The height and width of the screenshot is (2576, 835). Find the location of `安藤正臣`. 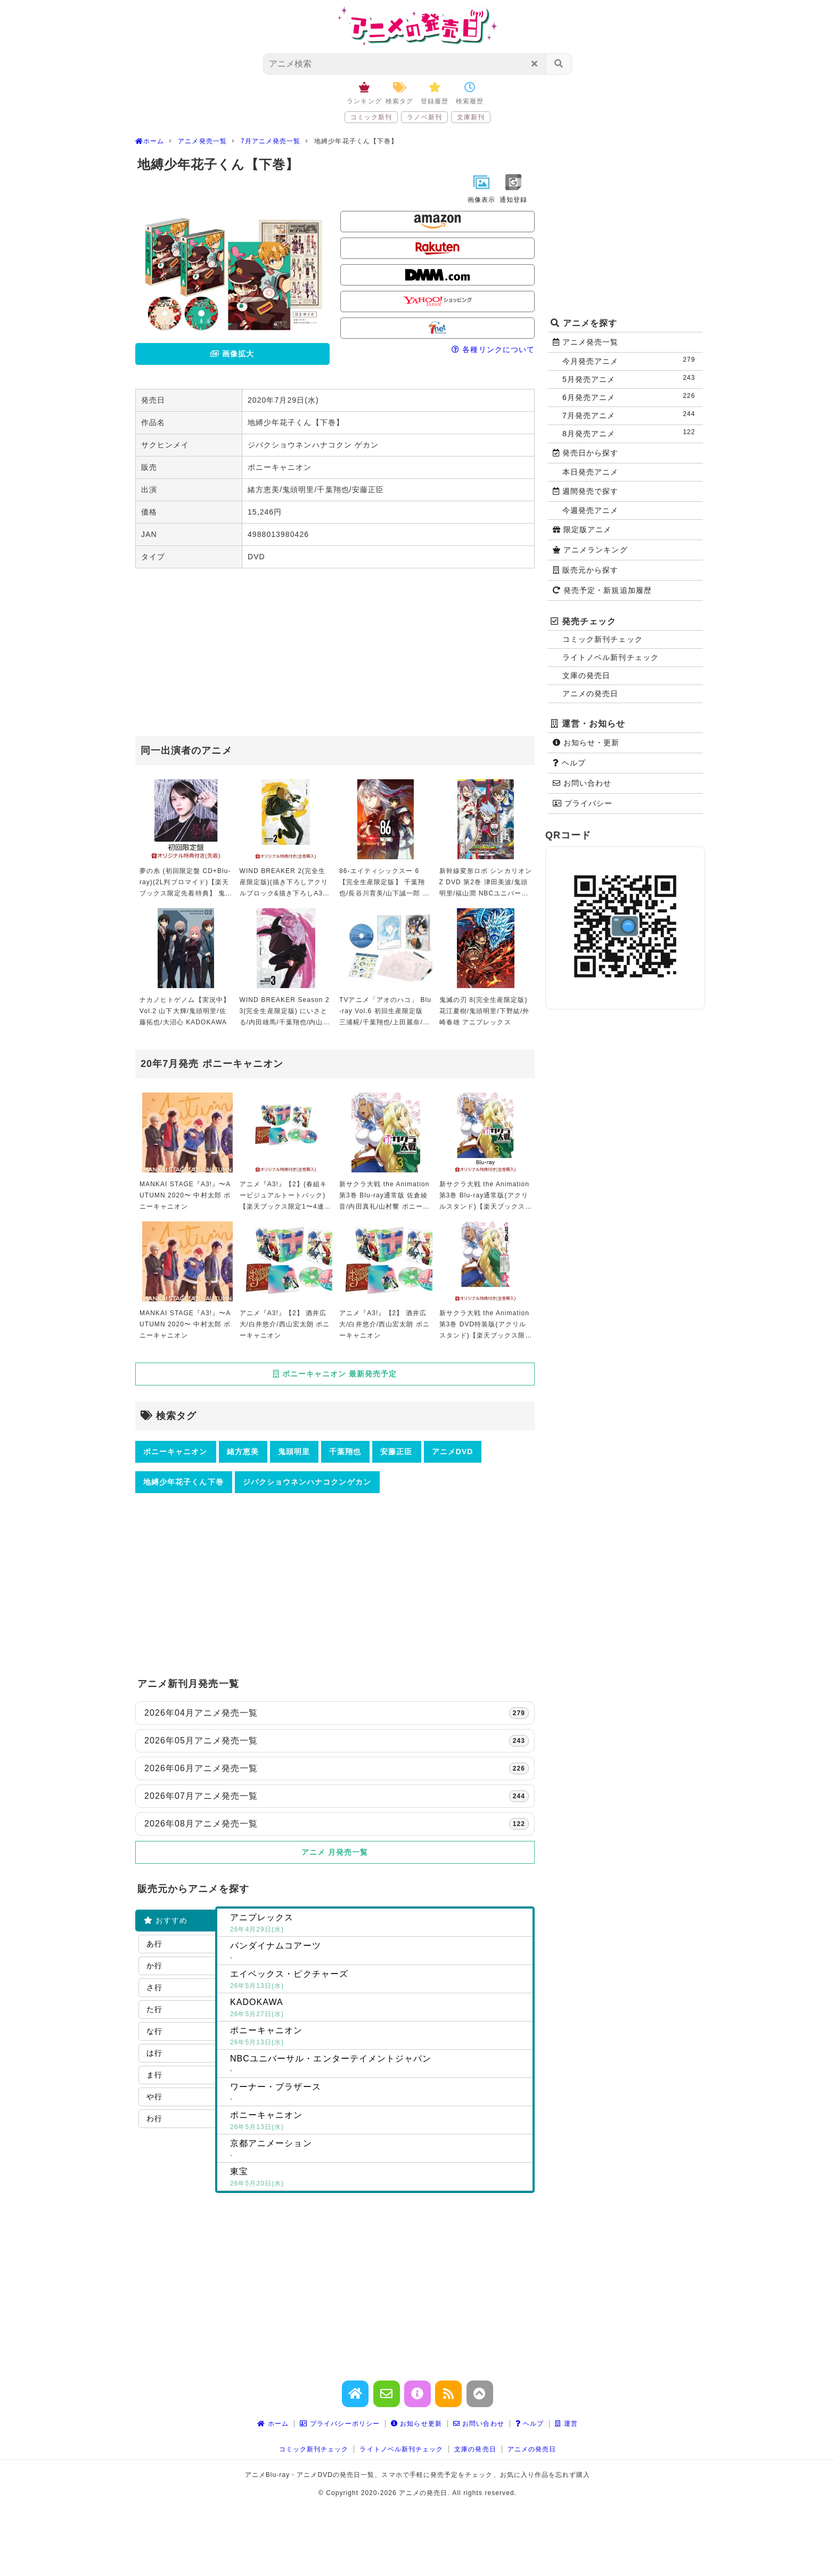

安藤正臣 is located at coordinates (396, 1451).